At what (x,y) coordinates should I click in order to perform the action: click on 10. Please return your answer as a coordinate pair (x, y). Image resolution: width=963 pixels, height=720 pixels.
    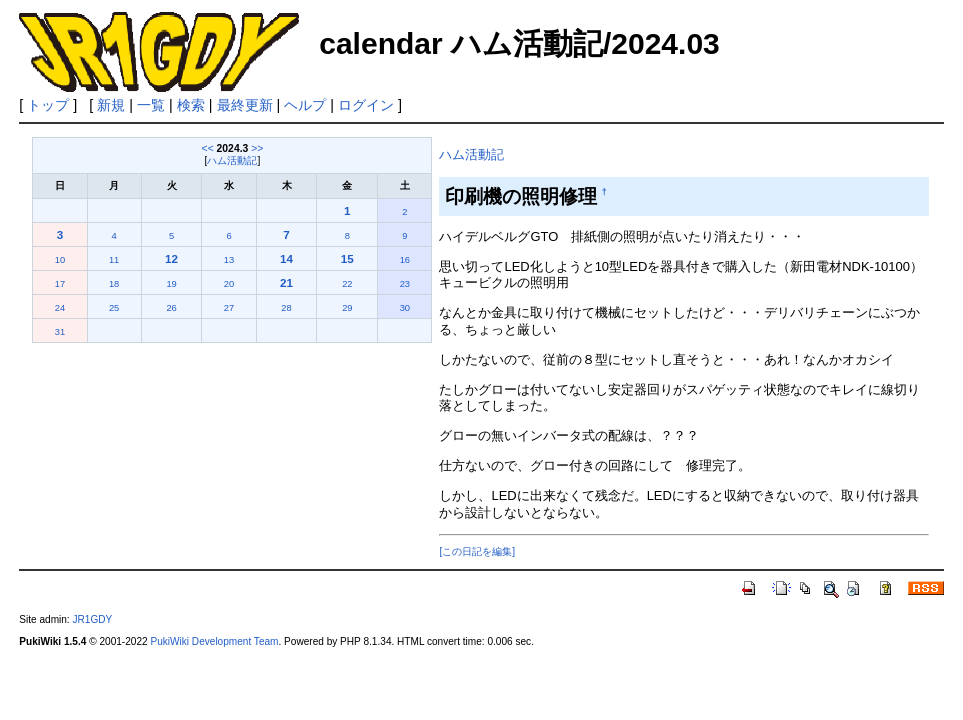
    Looking at the image, I should click on (60, 260).